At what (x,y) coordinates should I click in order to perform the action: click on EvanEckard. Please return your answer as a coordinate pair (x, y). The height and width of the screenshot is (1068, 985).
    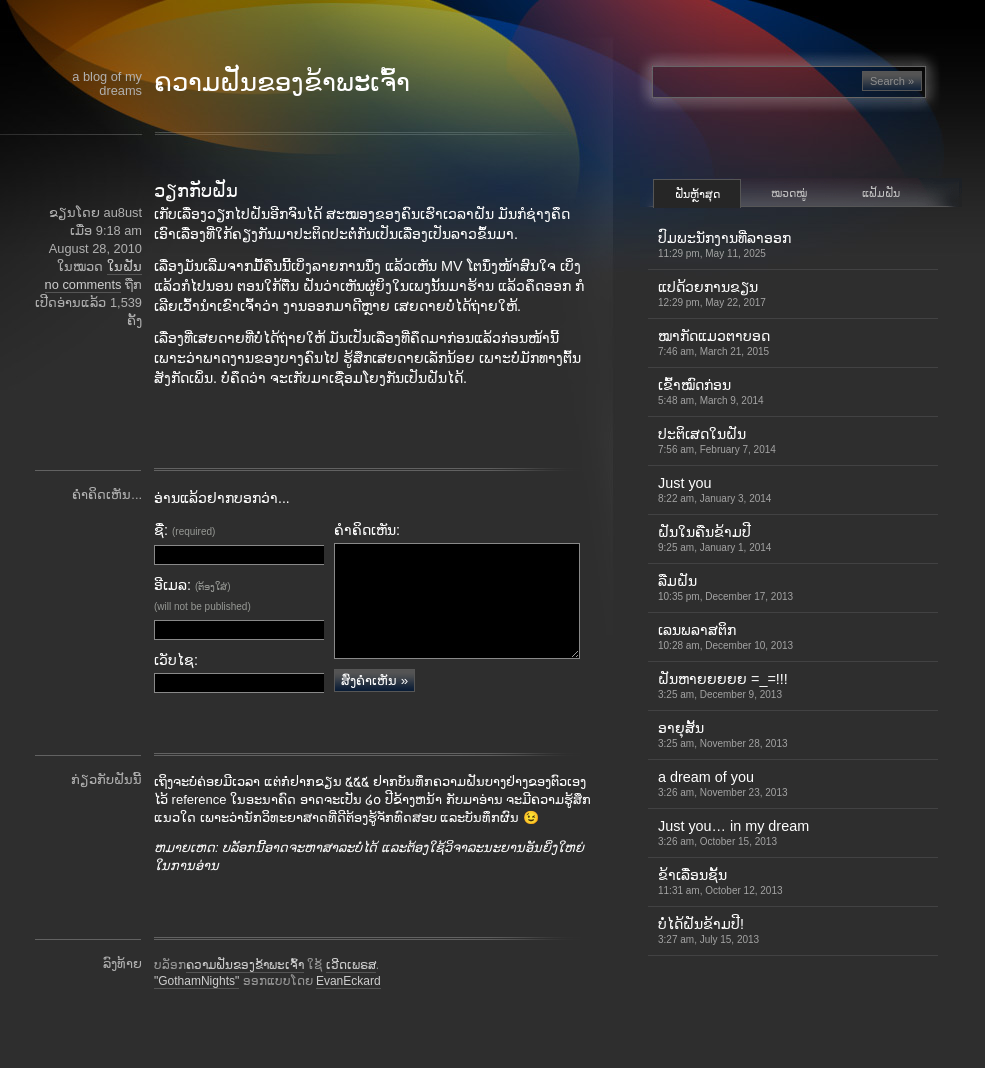
    Looking at the image, I should click on (348, 1010).